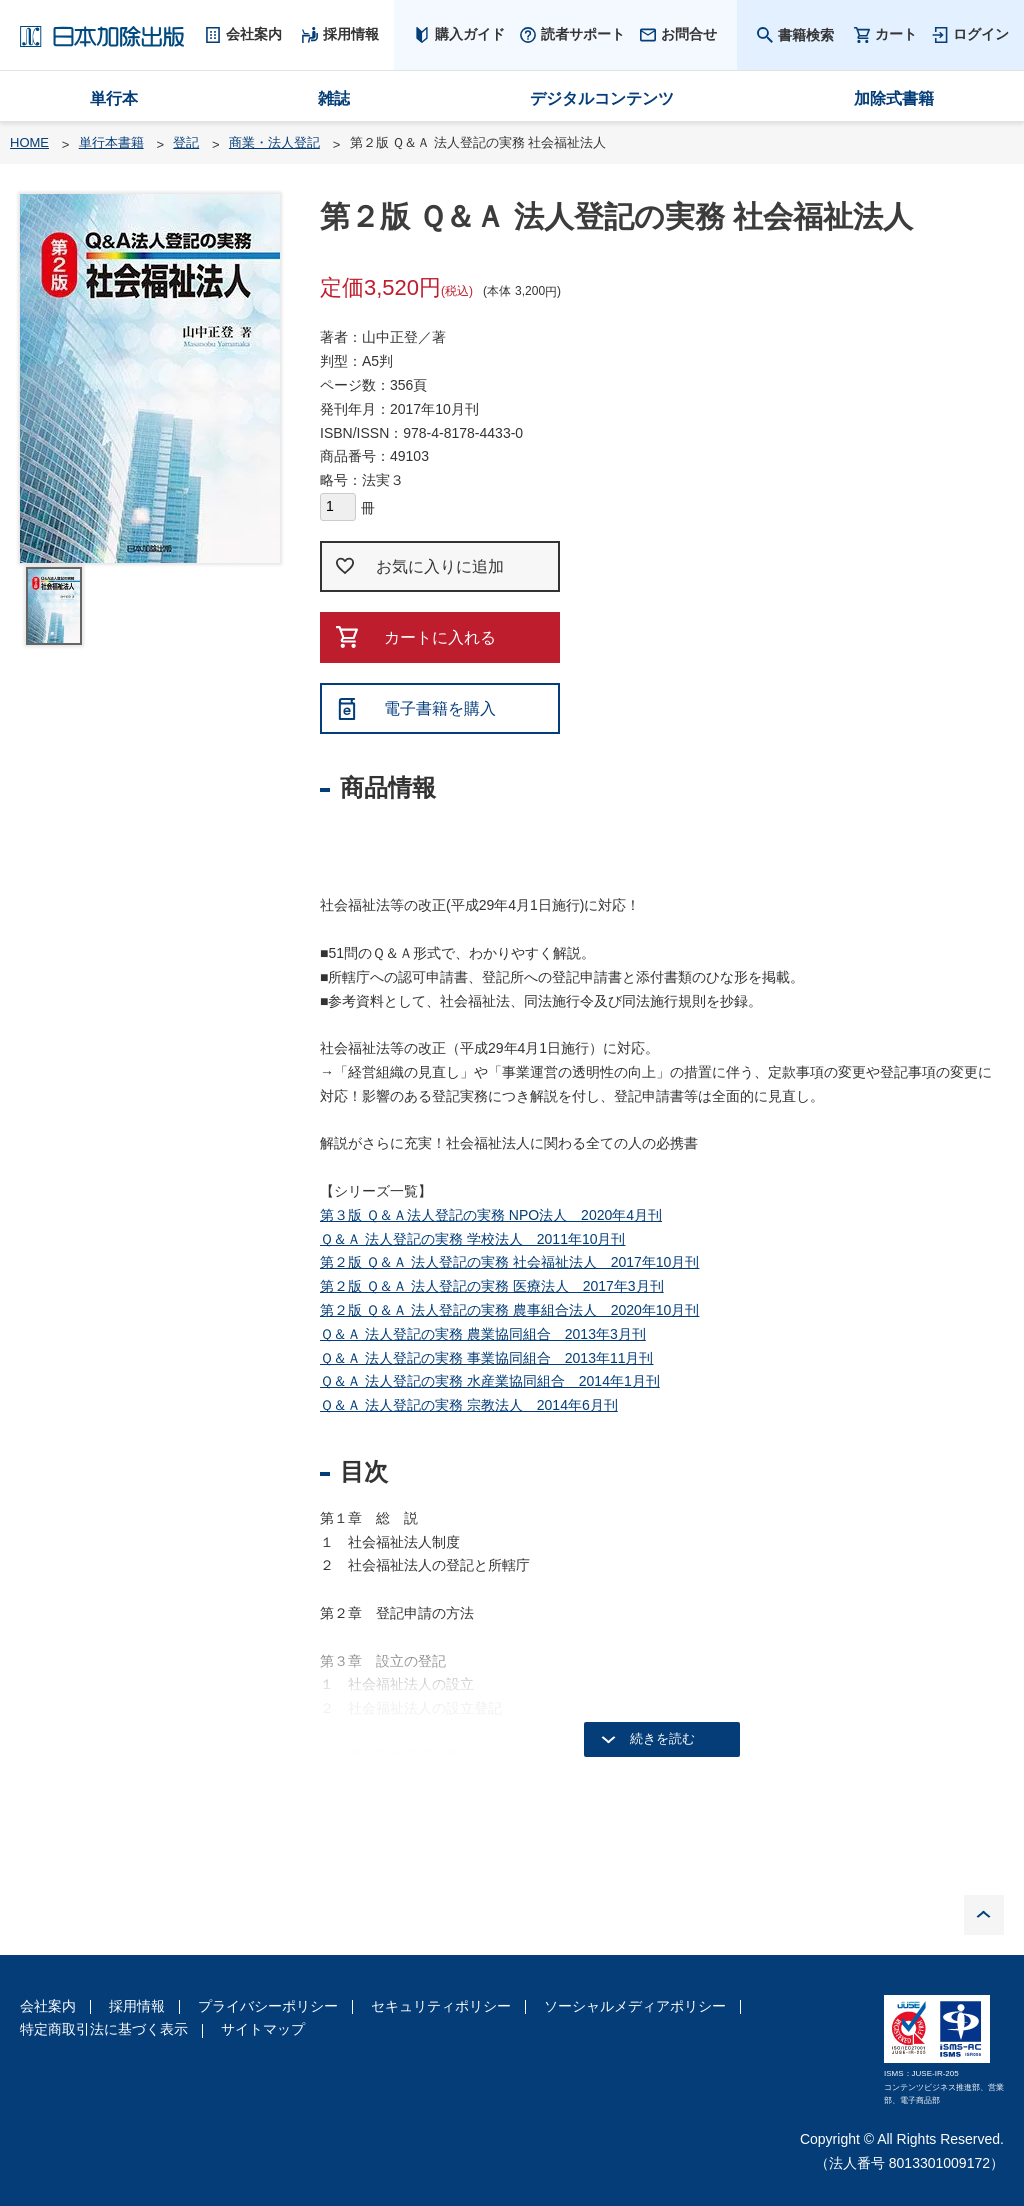  I want to click on 第２版 Ｑ＆Ａ 法人登記の実務 医療法人 2017年3月刊, so click(492, 1286).